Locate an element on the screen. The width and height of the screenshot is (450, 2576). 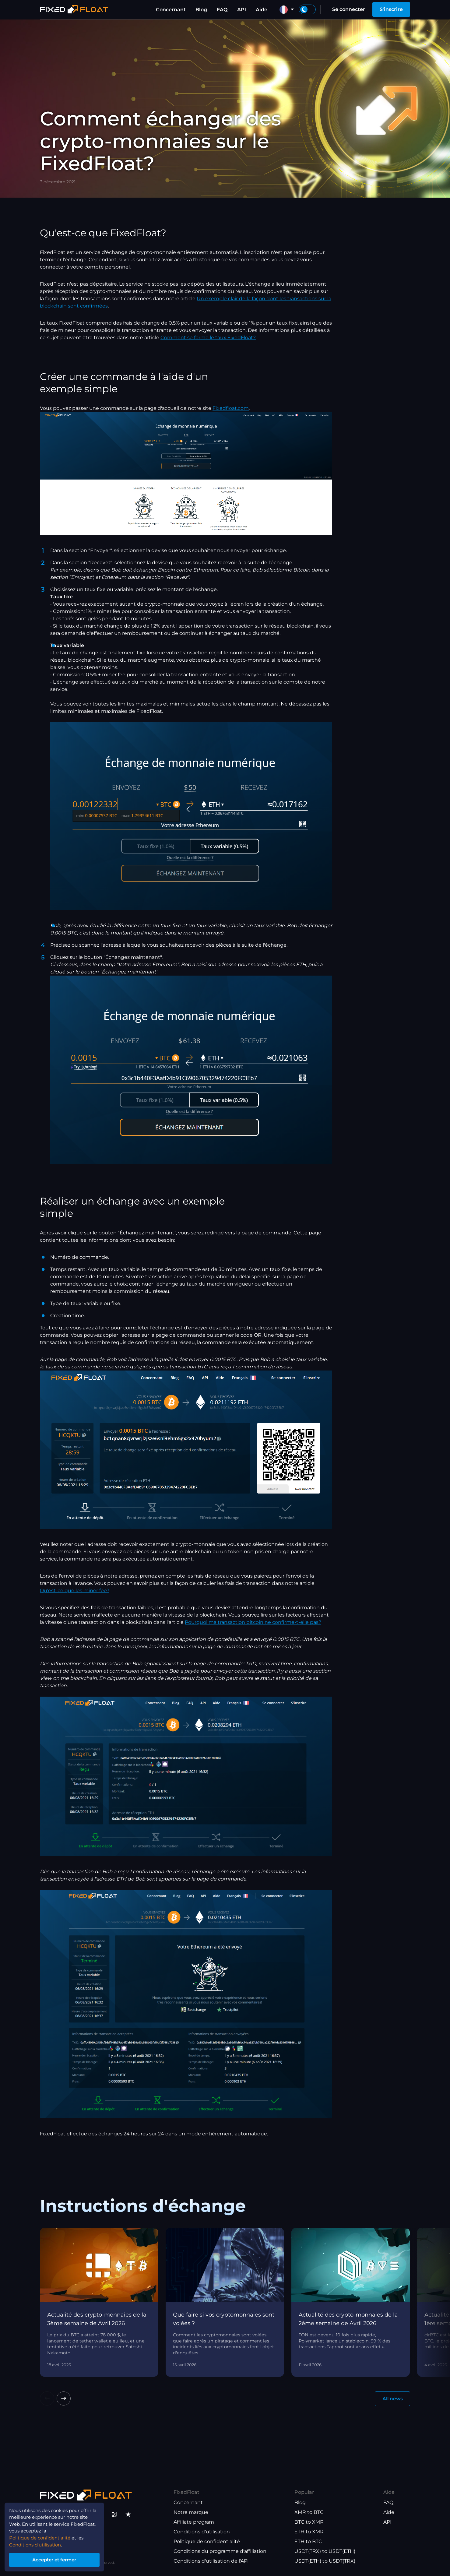
Pourquoi ma transaction bitcoin ne confirme-t-elle pas? is located at coordinates (253, 1622).